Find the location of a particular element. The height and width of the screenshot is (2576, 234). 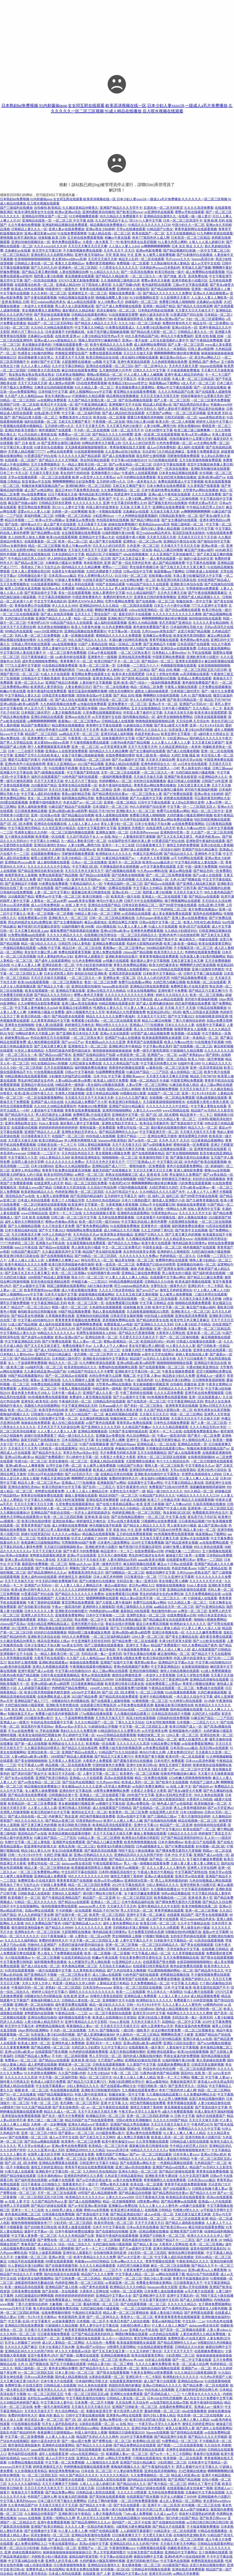

yellow在线亚洲精品一区 is located at coordinates (146, 610).